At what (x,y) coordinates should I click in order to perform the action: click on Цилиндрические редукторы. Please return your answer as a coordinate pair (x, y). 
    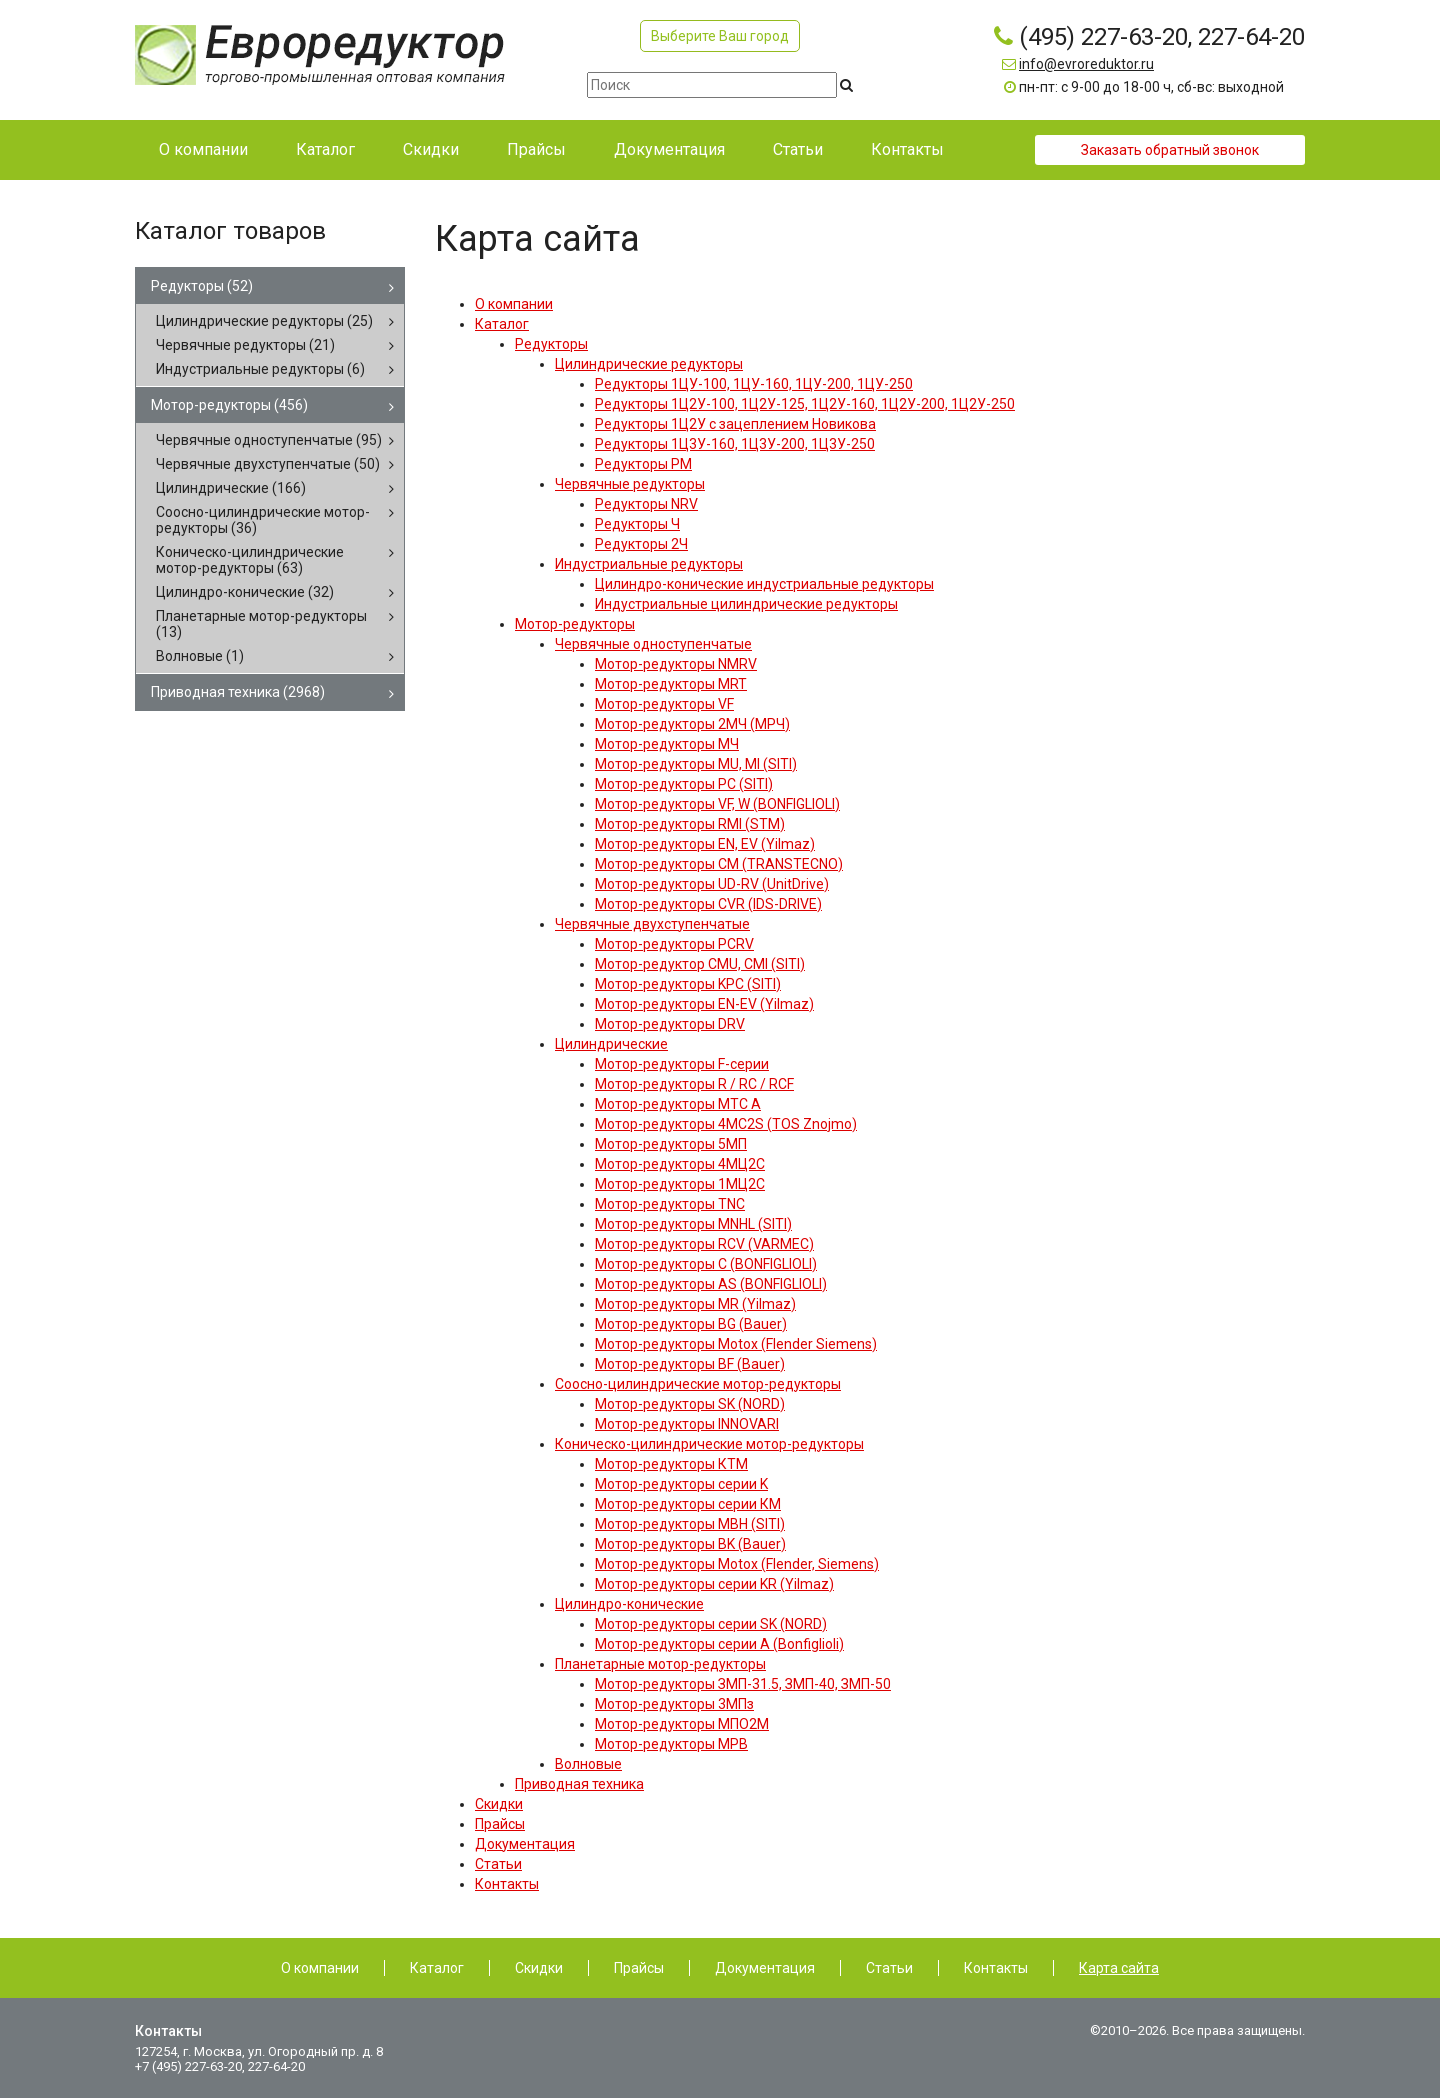
    Looking at the image, I should click on (264, 321).